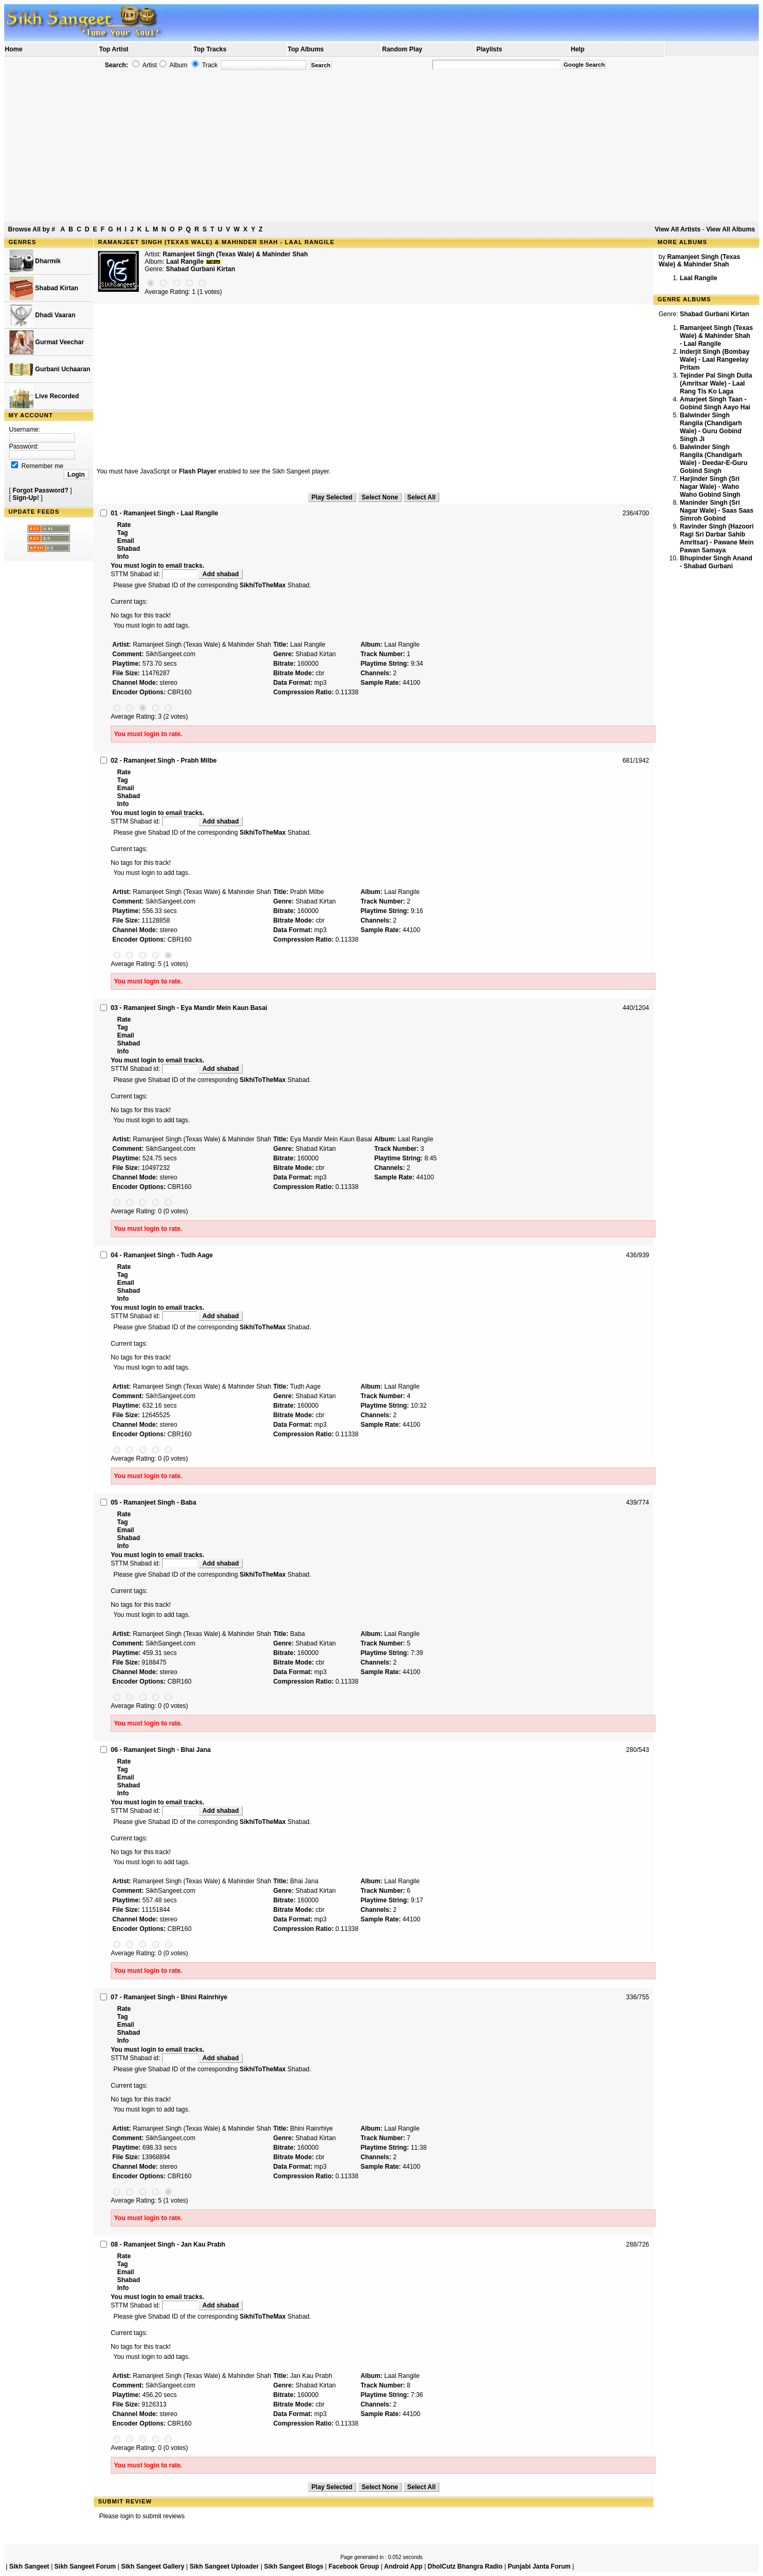 This screenshot has width=763, height=2576. What do you see at coordinates (125, 540) in the screenshot?
I see `Email` at bounding box center [125, 540].